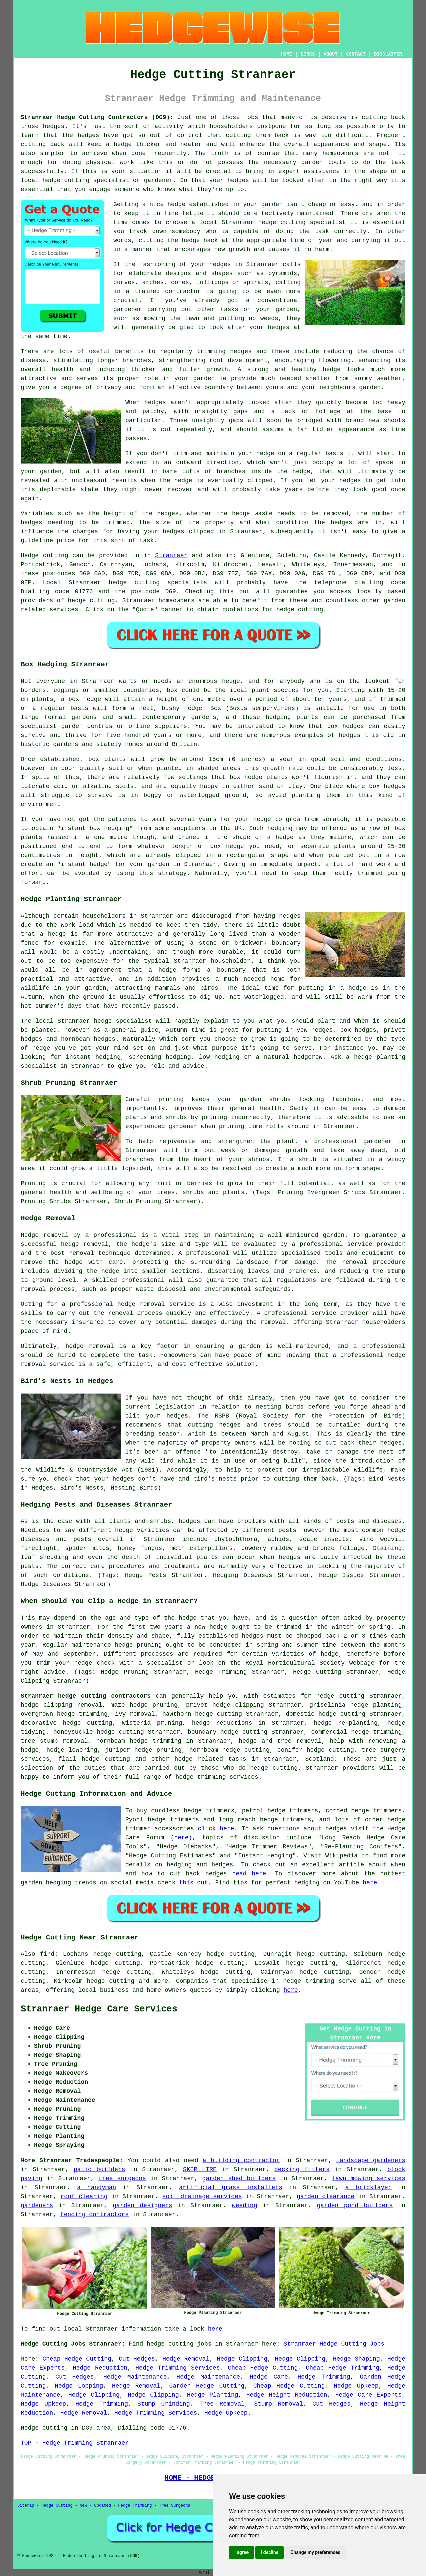 This screenshot has width=426, height=2576. What do you see at coordinates (185, 2359) in the screenshot?
I see `Hedge Removal` at bounding box center [185, 2359].